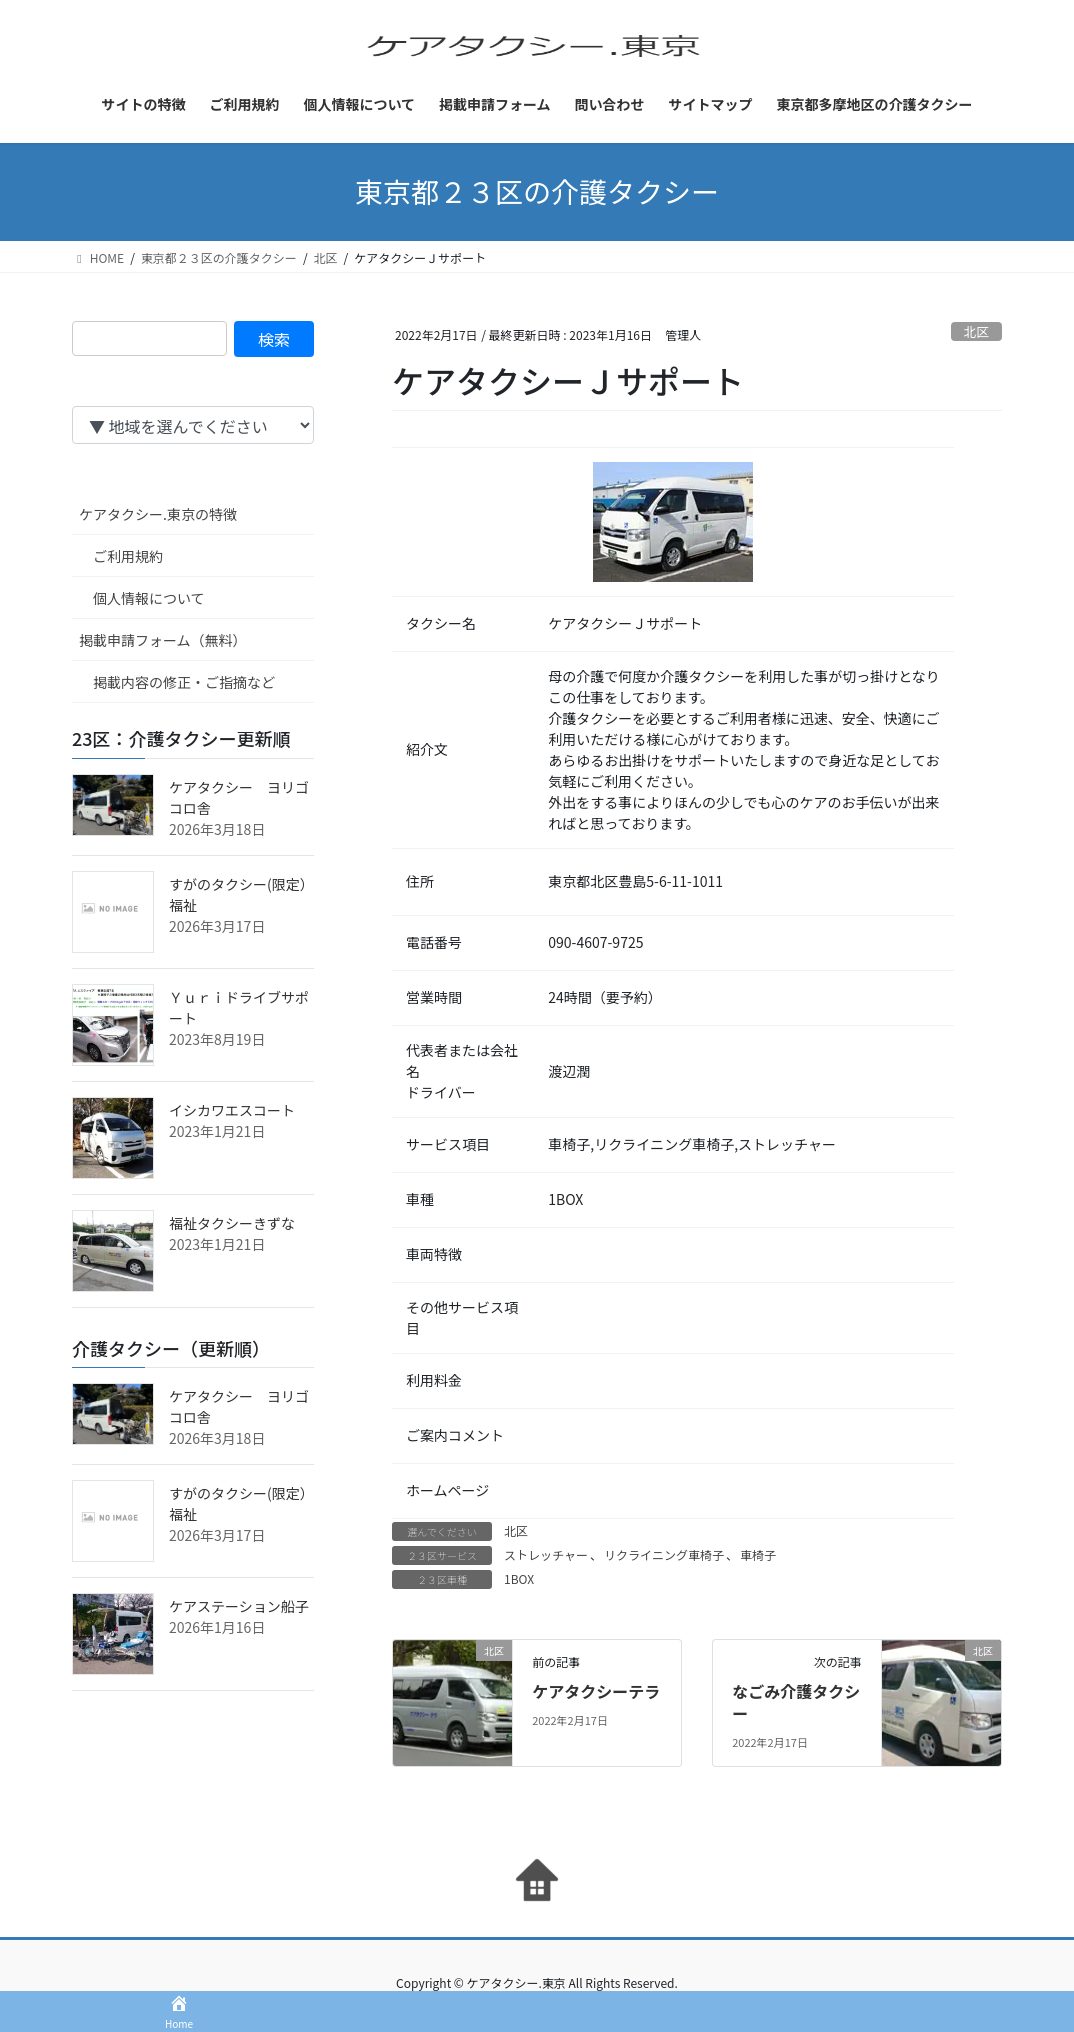  I want to click on ケアステーション船子, so click(239, 1606).